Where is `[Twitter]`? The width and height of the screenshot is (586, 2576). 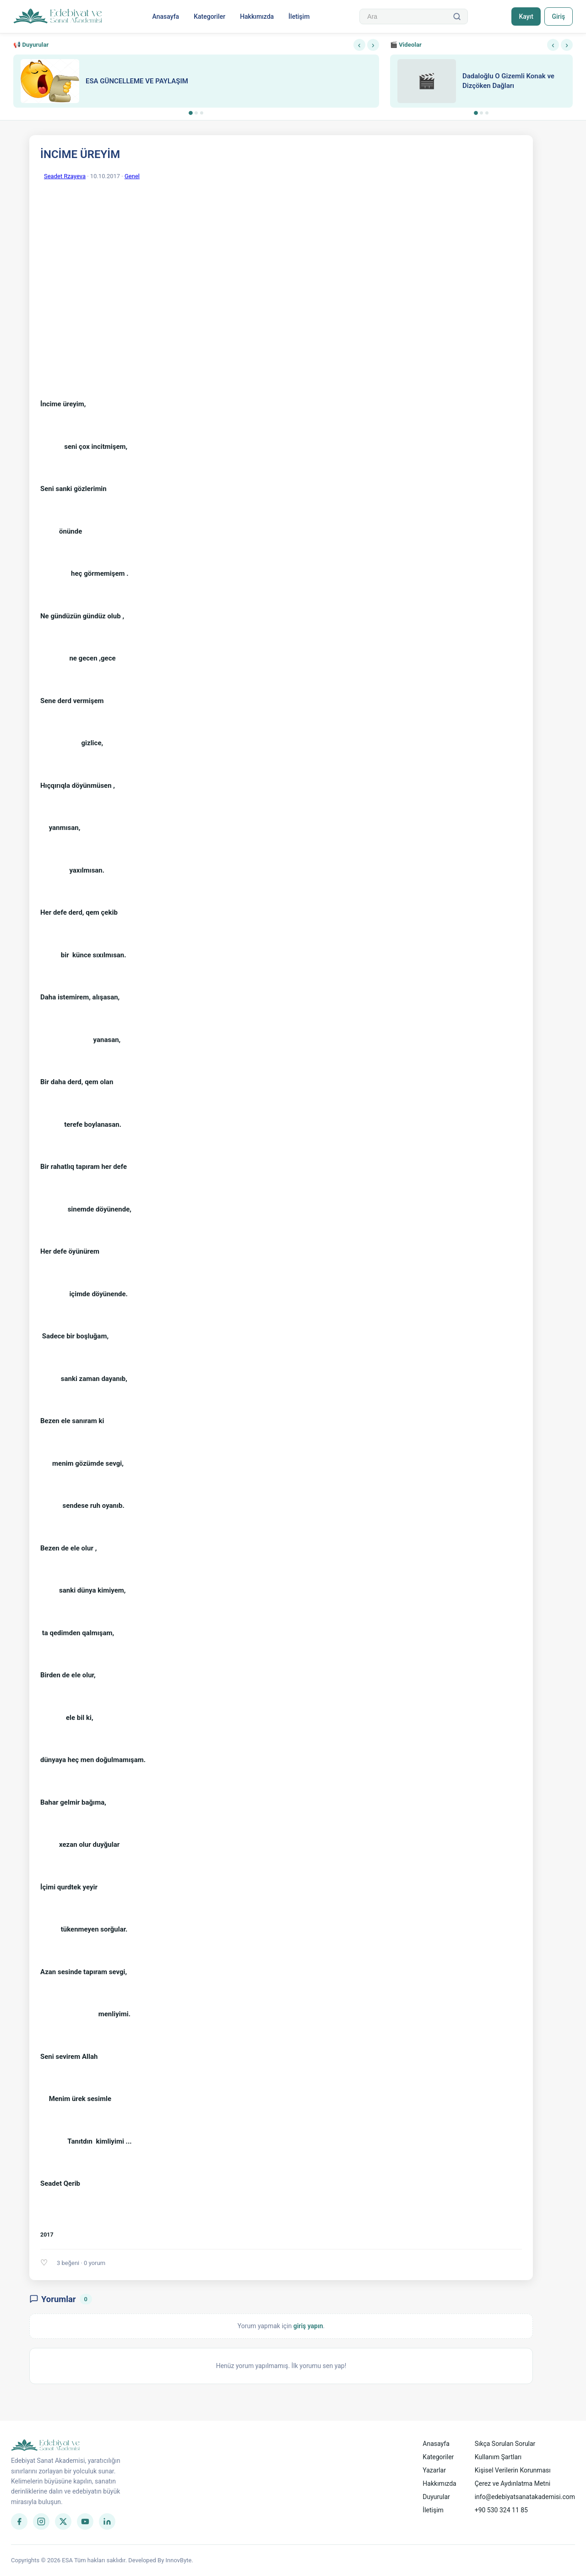 [Twitter] is located at coordinates (63, 2521).